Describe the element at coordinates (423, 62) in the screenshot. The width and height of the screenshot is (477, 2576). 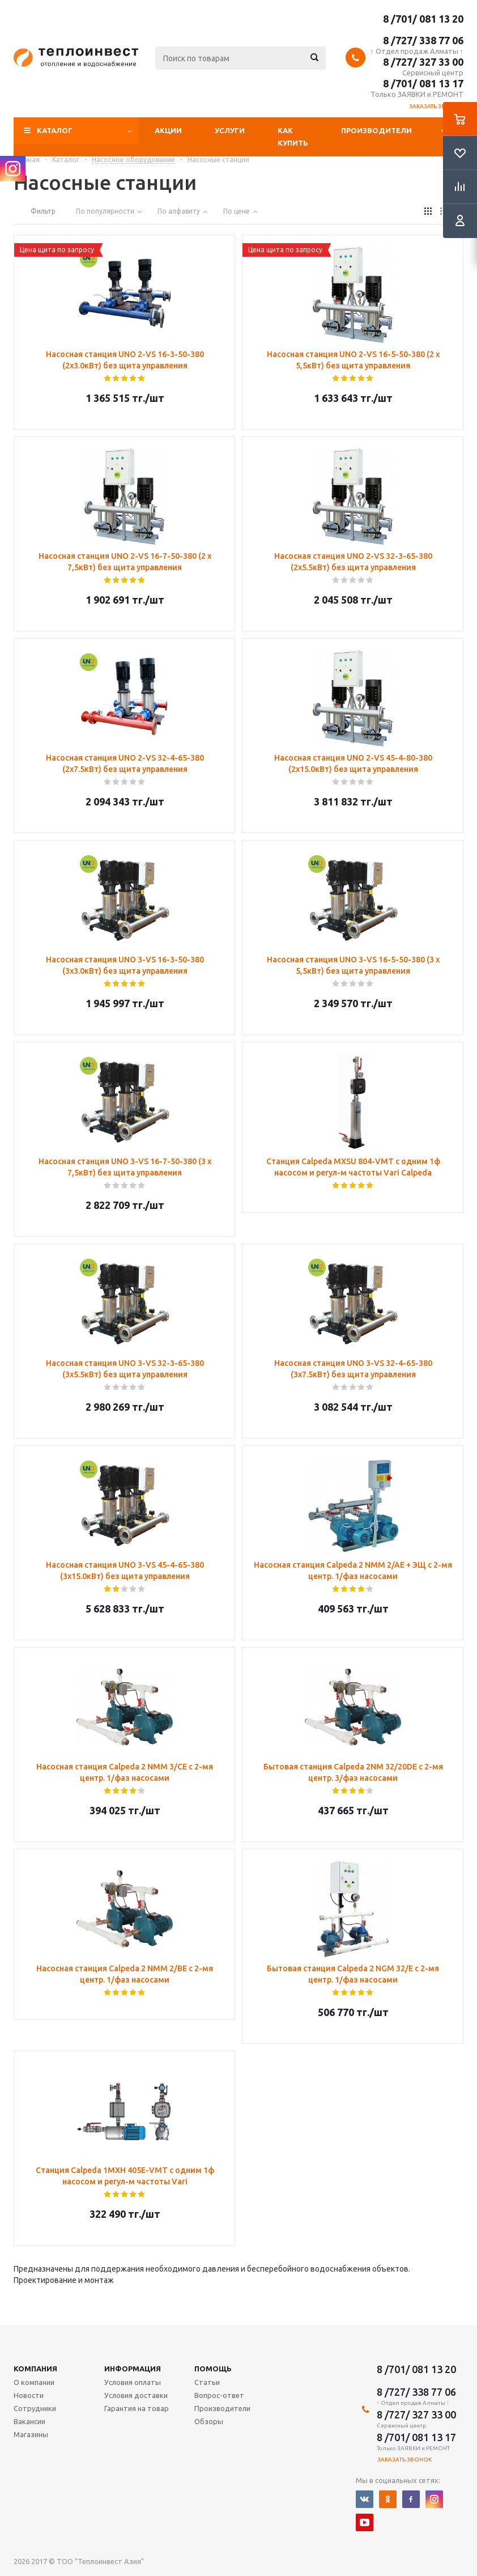
I see `8 /727/ 327 33 00` at that location.